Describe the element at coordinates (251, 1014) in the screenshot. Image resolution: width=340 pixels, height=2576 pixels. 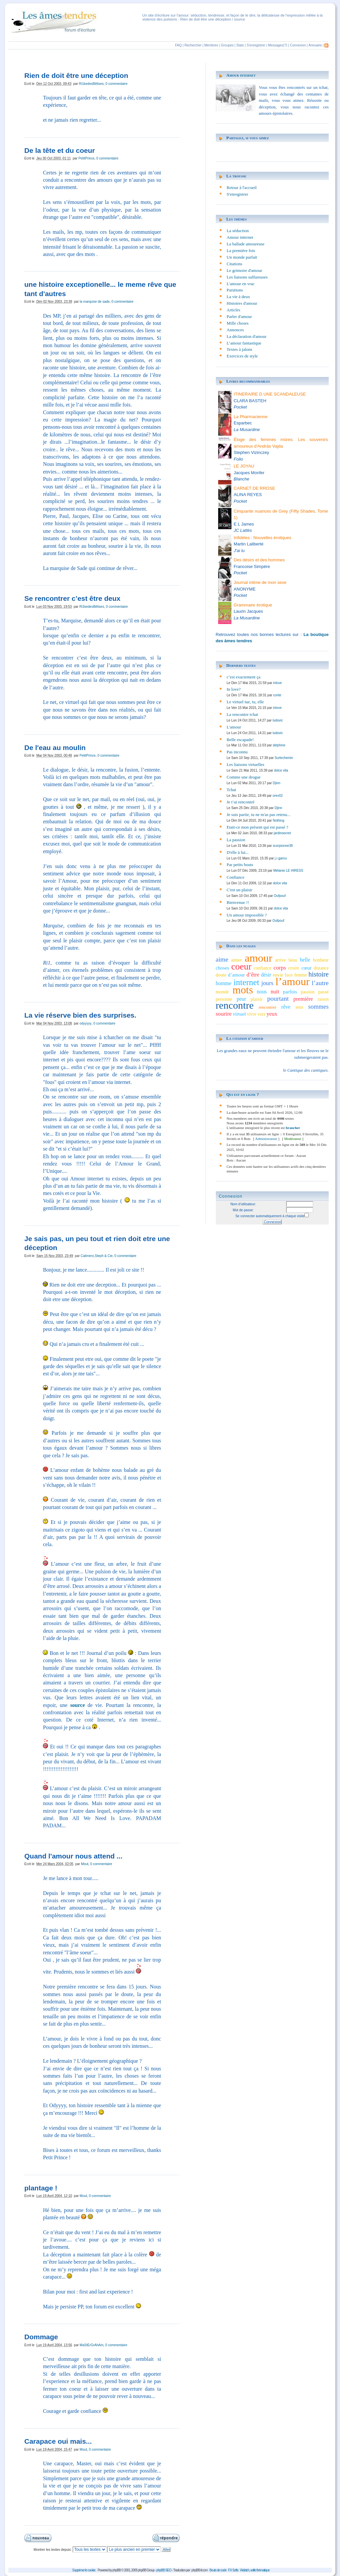
I see `vivre` at that location.